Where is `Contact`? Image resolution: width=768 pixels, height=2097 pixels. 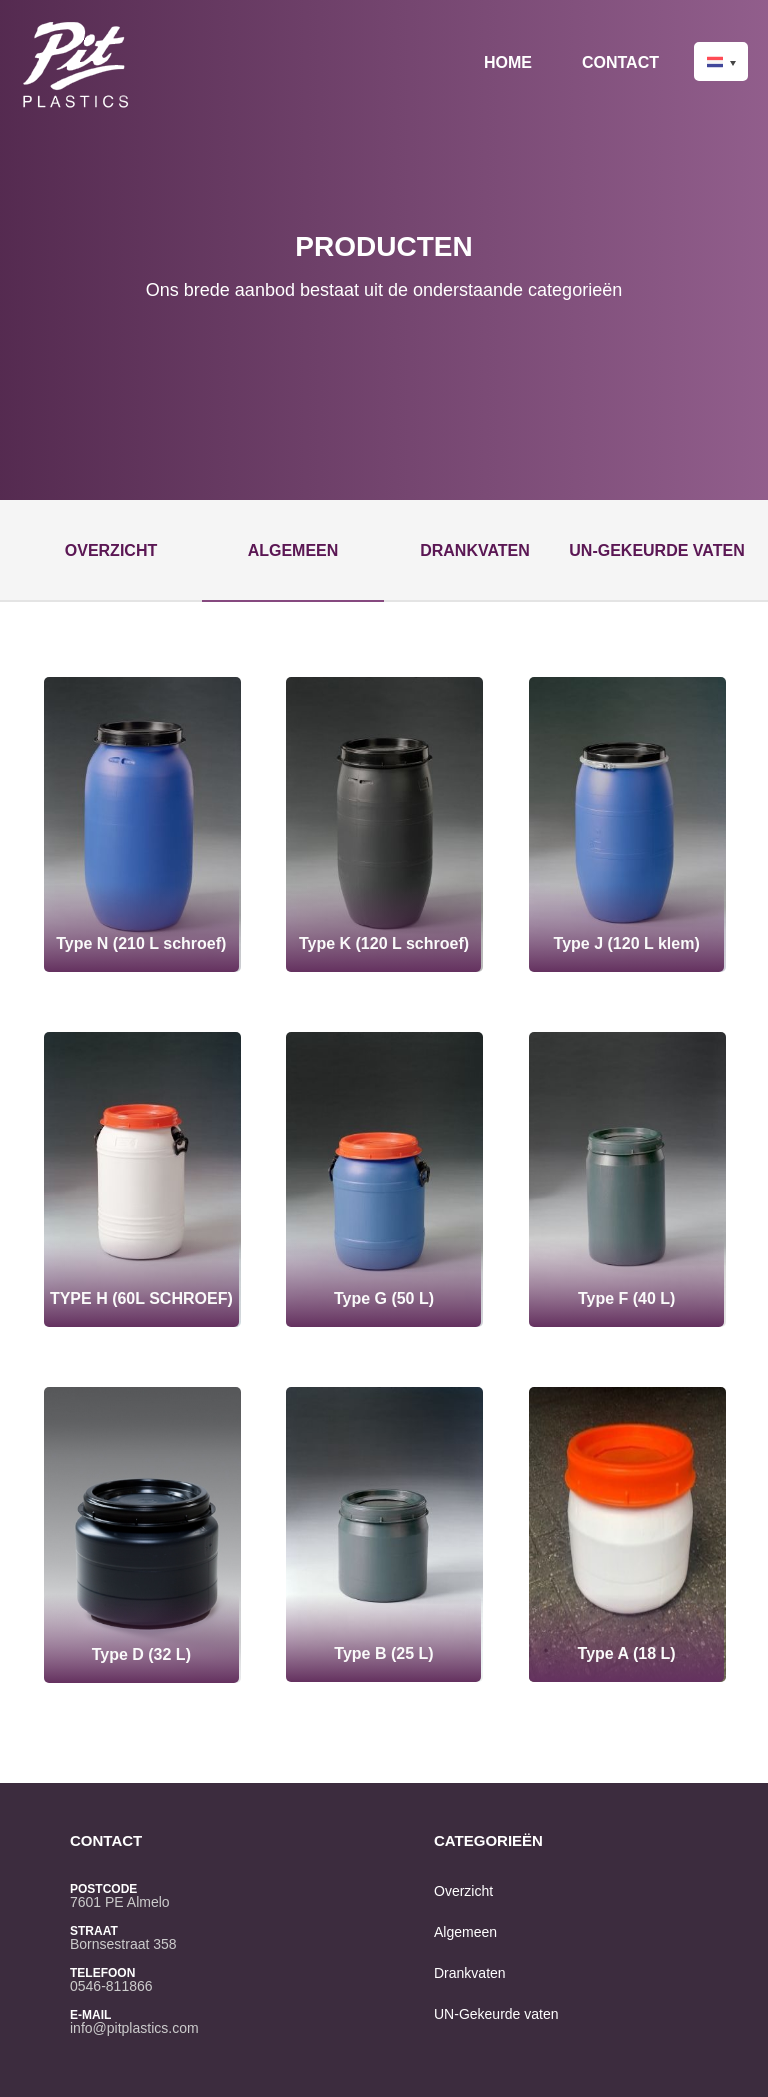 Contact is located at coordinates (620, 62).